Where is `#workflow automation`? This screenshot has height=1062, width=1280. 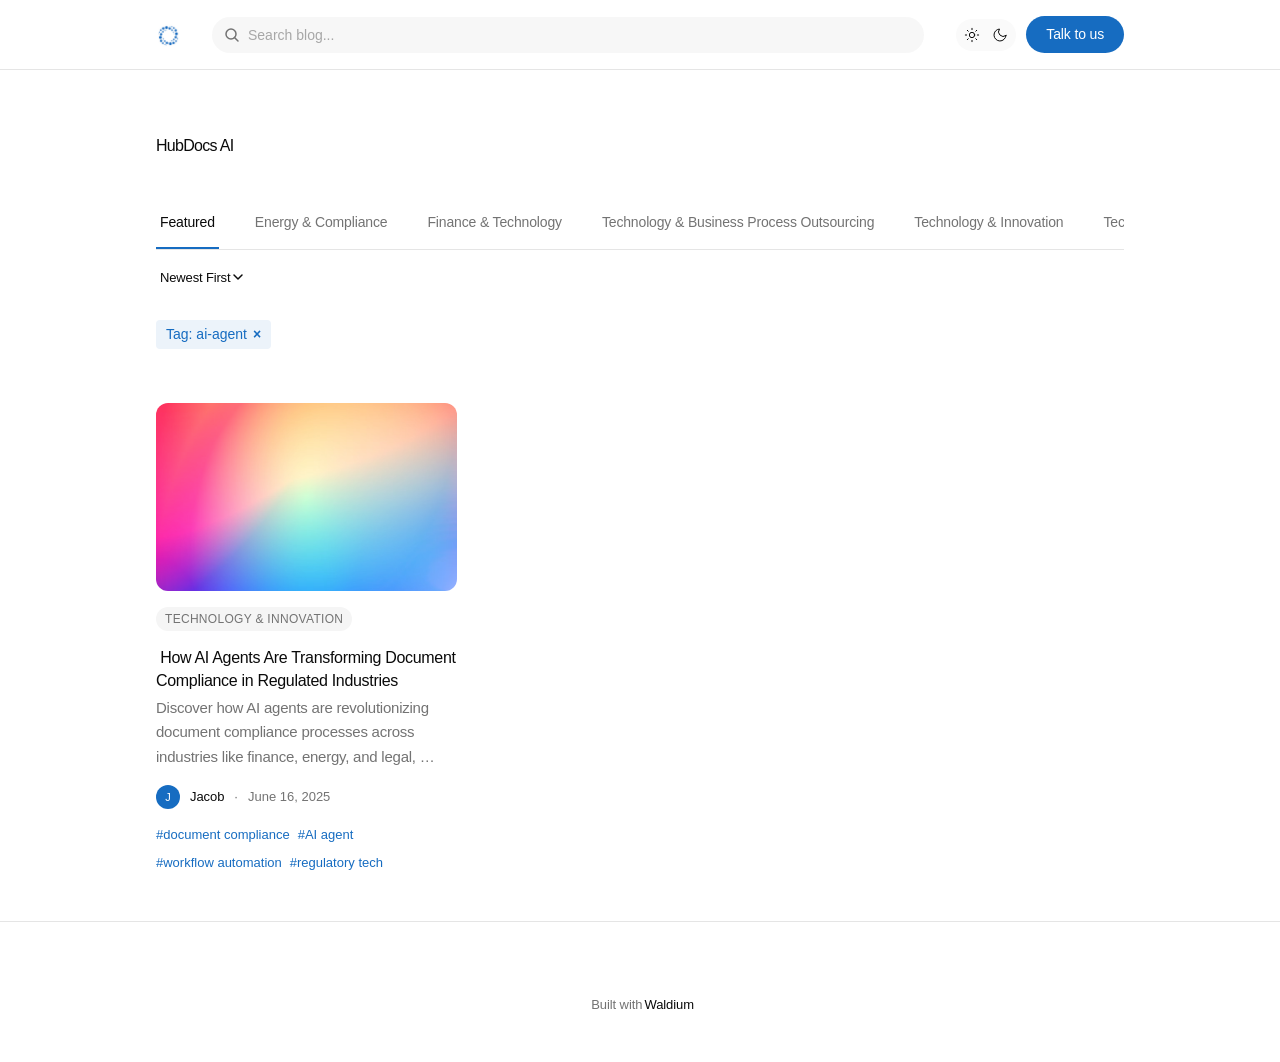
#workflow automation is located at coordinates (219, 862).